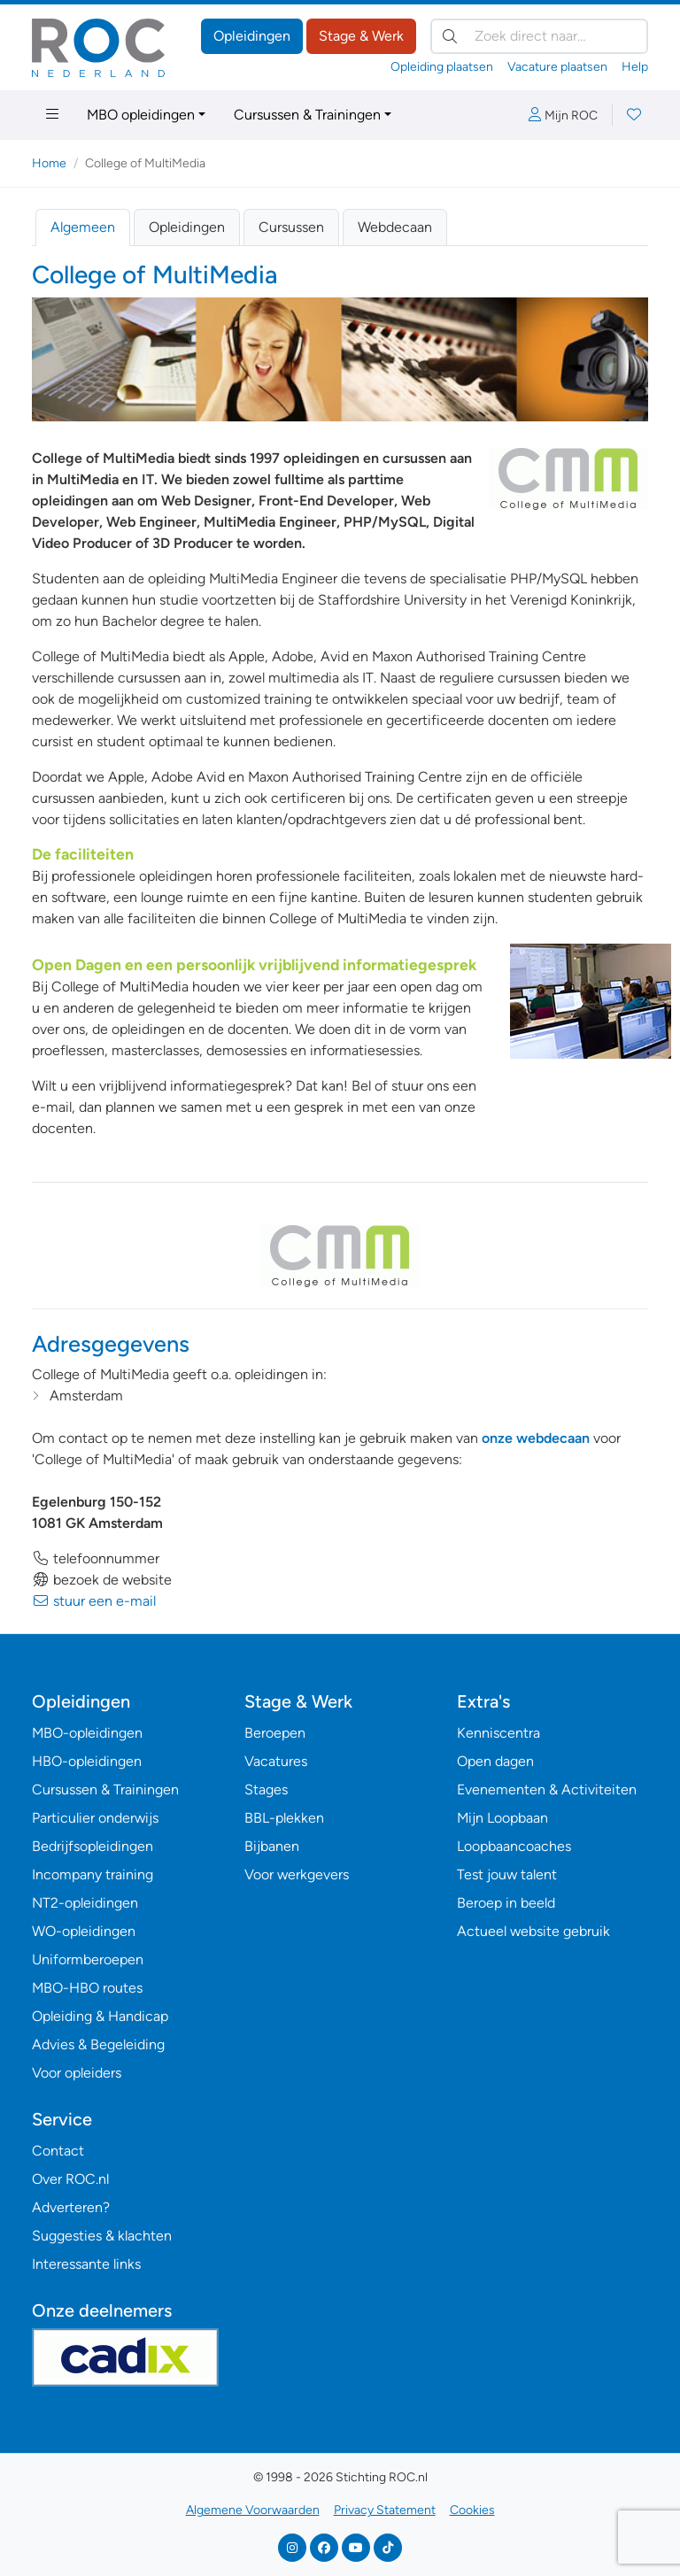 The width and height of the screenshot is (680, 2576). What do you see at coordinates (291, 227) in the screenshot?
I see `Cursussen` at bounding box center [291, 227].